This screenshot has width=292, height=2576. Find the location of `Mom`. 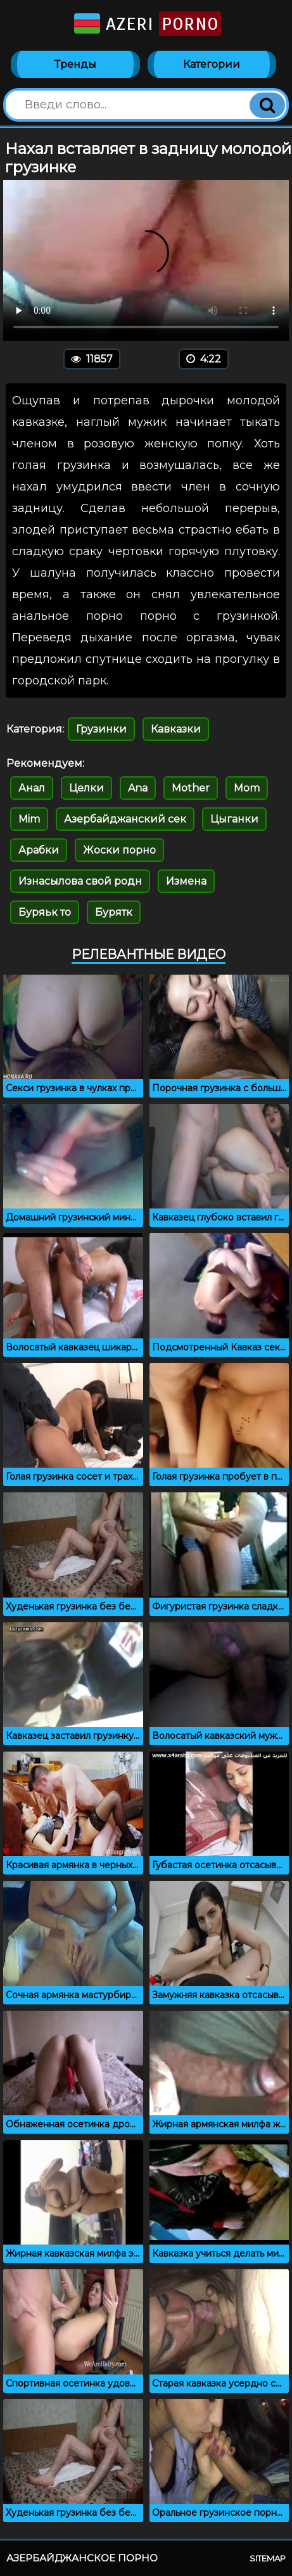

Mom is located at coordinates (247, 788).